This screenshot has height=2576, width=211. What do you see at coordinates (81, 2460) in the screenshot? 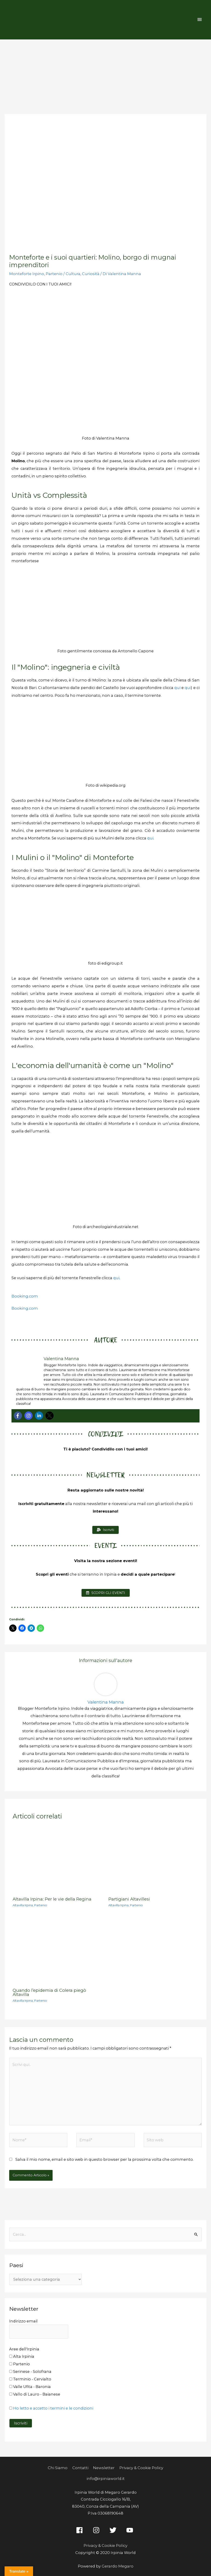
I see `Contatti` at bounding box center [81, 2460].